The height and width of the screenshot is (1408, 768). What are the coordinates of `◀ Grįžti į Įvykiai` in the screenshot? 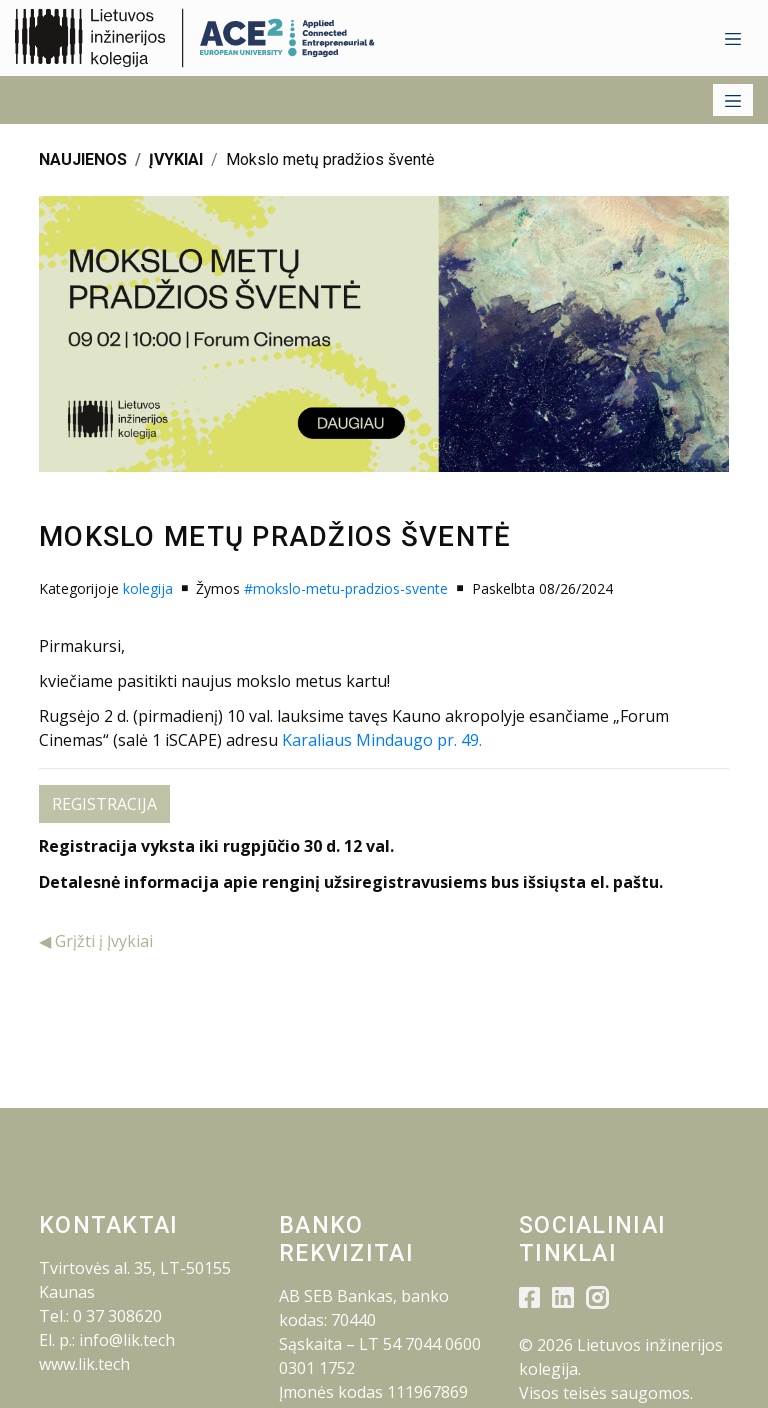 It's located at (96, 941).